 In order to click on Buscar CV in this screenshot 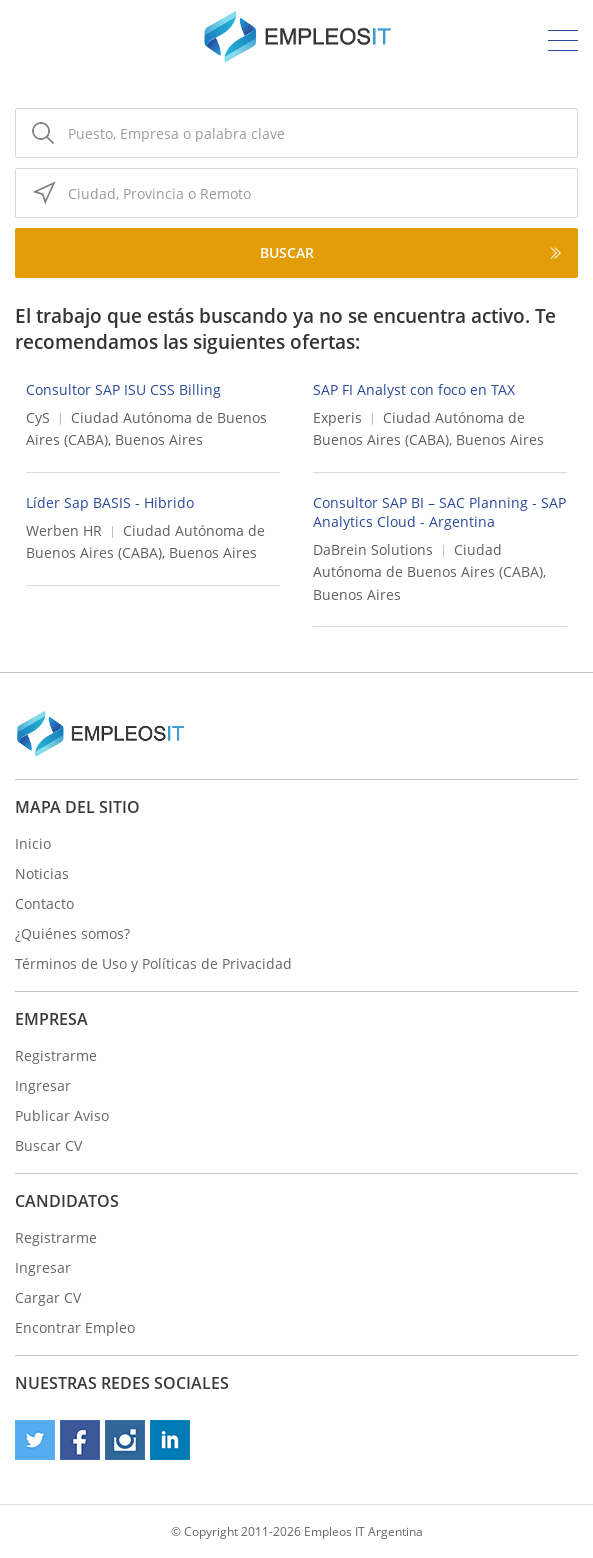, I will do `click(48, 1145)`.